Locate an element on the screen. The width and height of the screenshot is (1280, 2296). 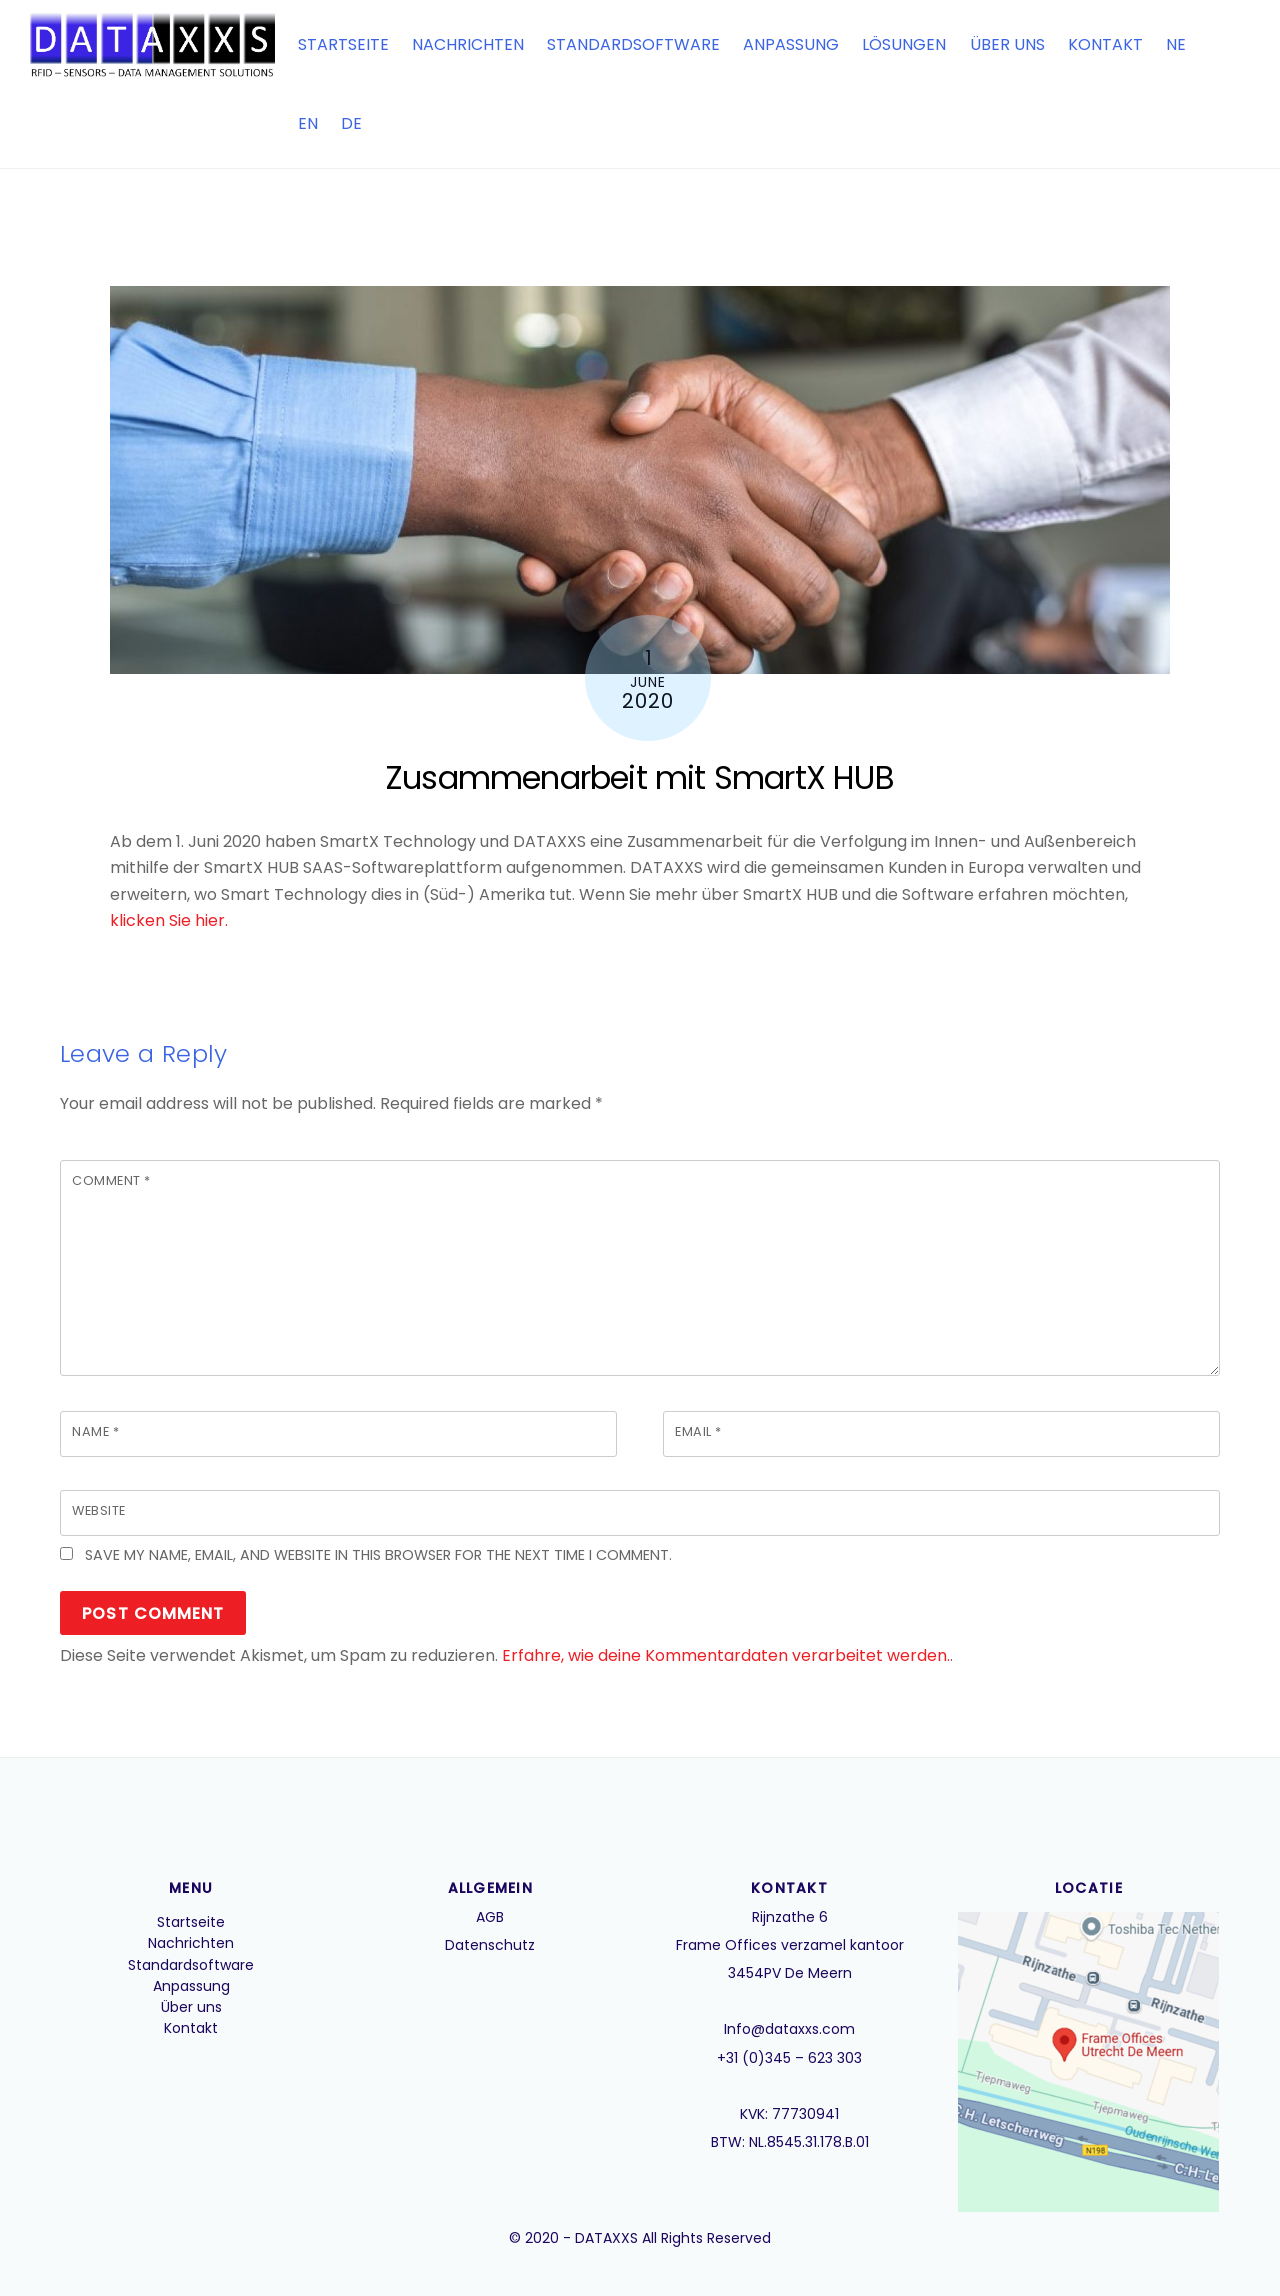
EN is located at coordinates (308, 123).